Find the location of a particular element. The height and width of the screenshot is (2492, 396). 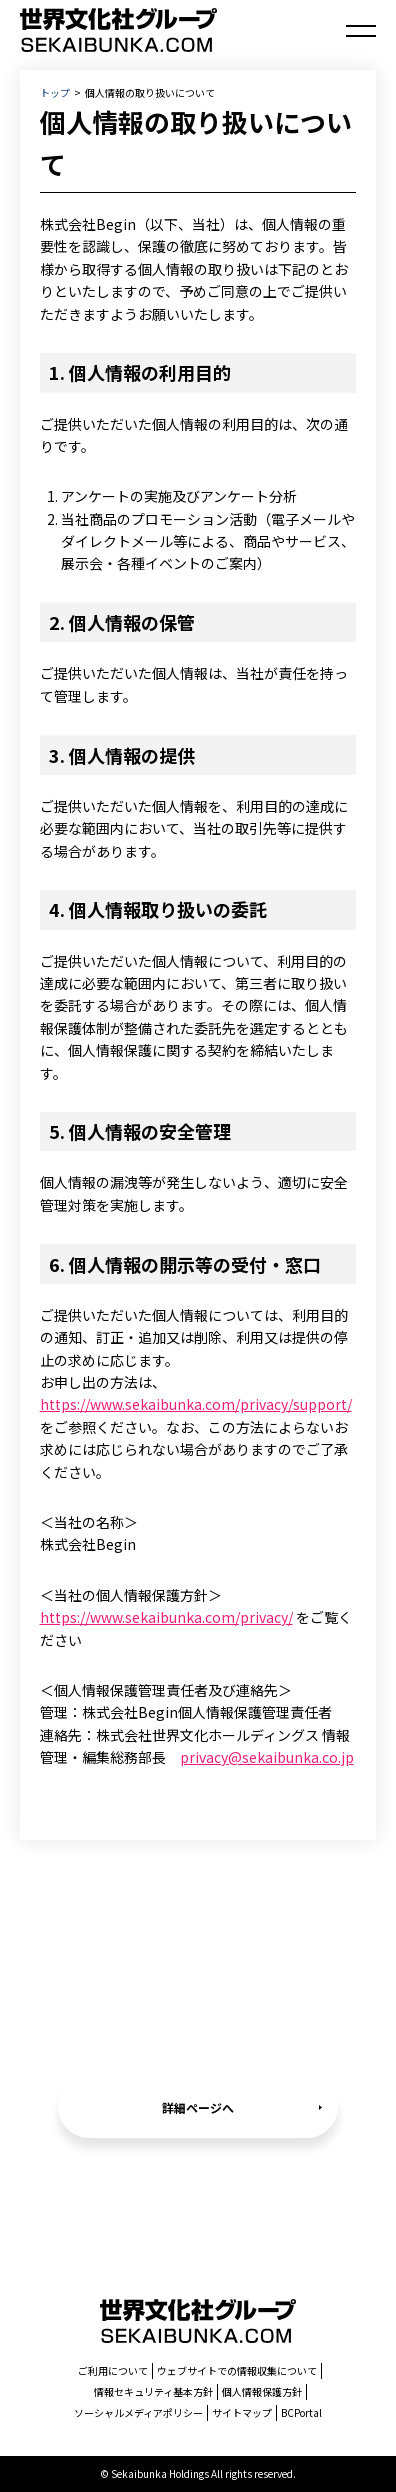

ソーシャルメディアポリシー is located at coordinates (138, 2412).